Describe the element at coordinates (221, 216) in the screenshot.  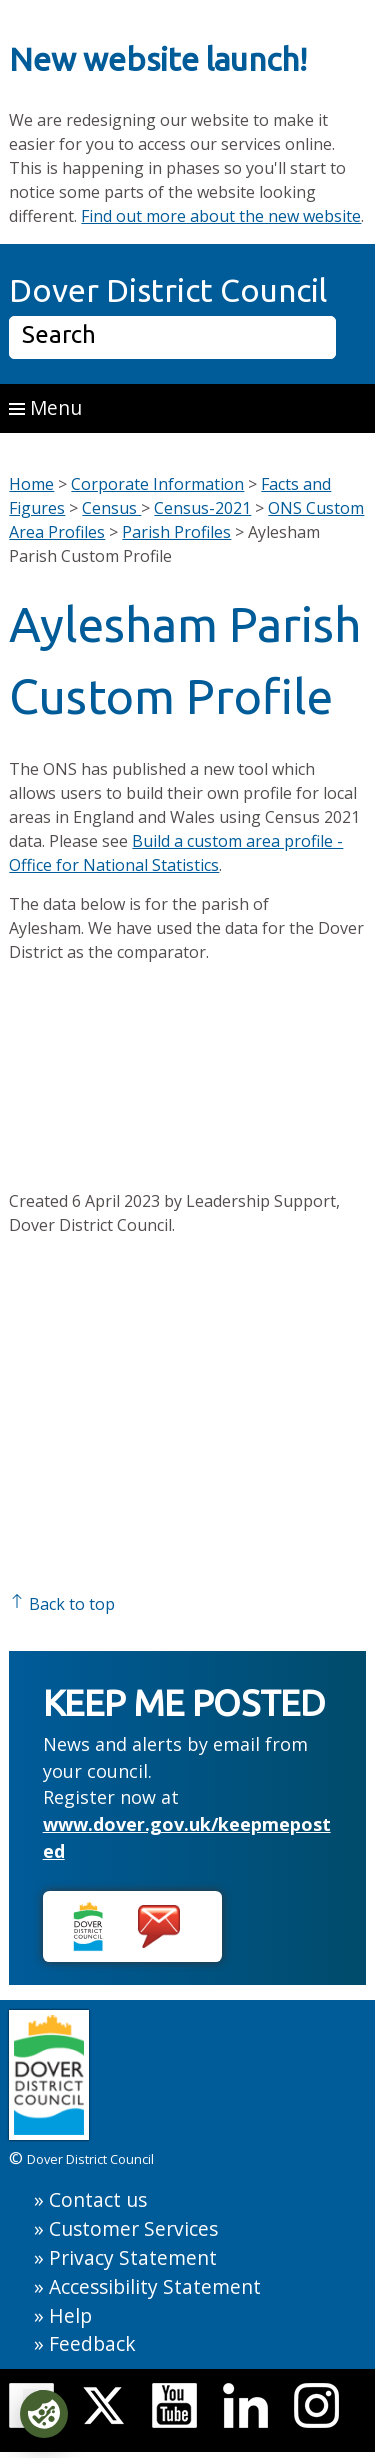
I see `Find out more about the new website` at that location.